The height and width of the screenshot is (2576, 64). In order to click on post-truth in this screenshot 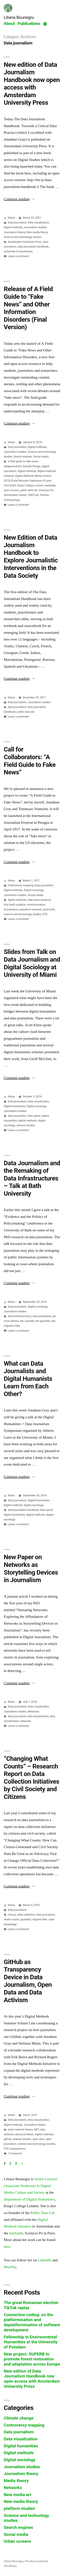, I will do `click(49, 909)`.